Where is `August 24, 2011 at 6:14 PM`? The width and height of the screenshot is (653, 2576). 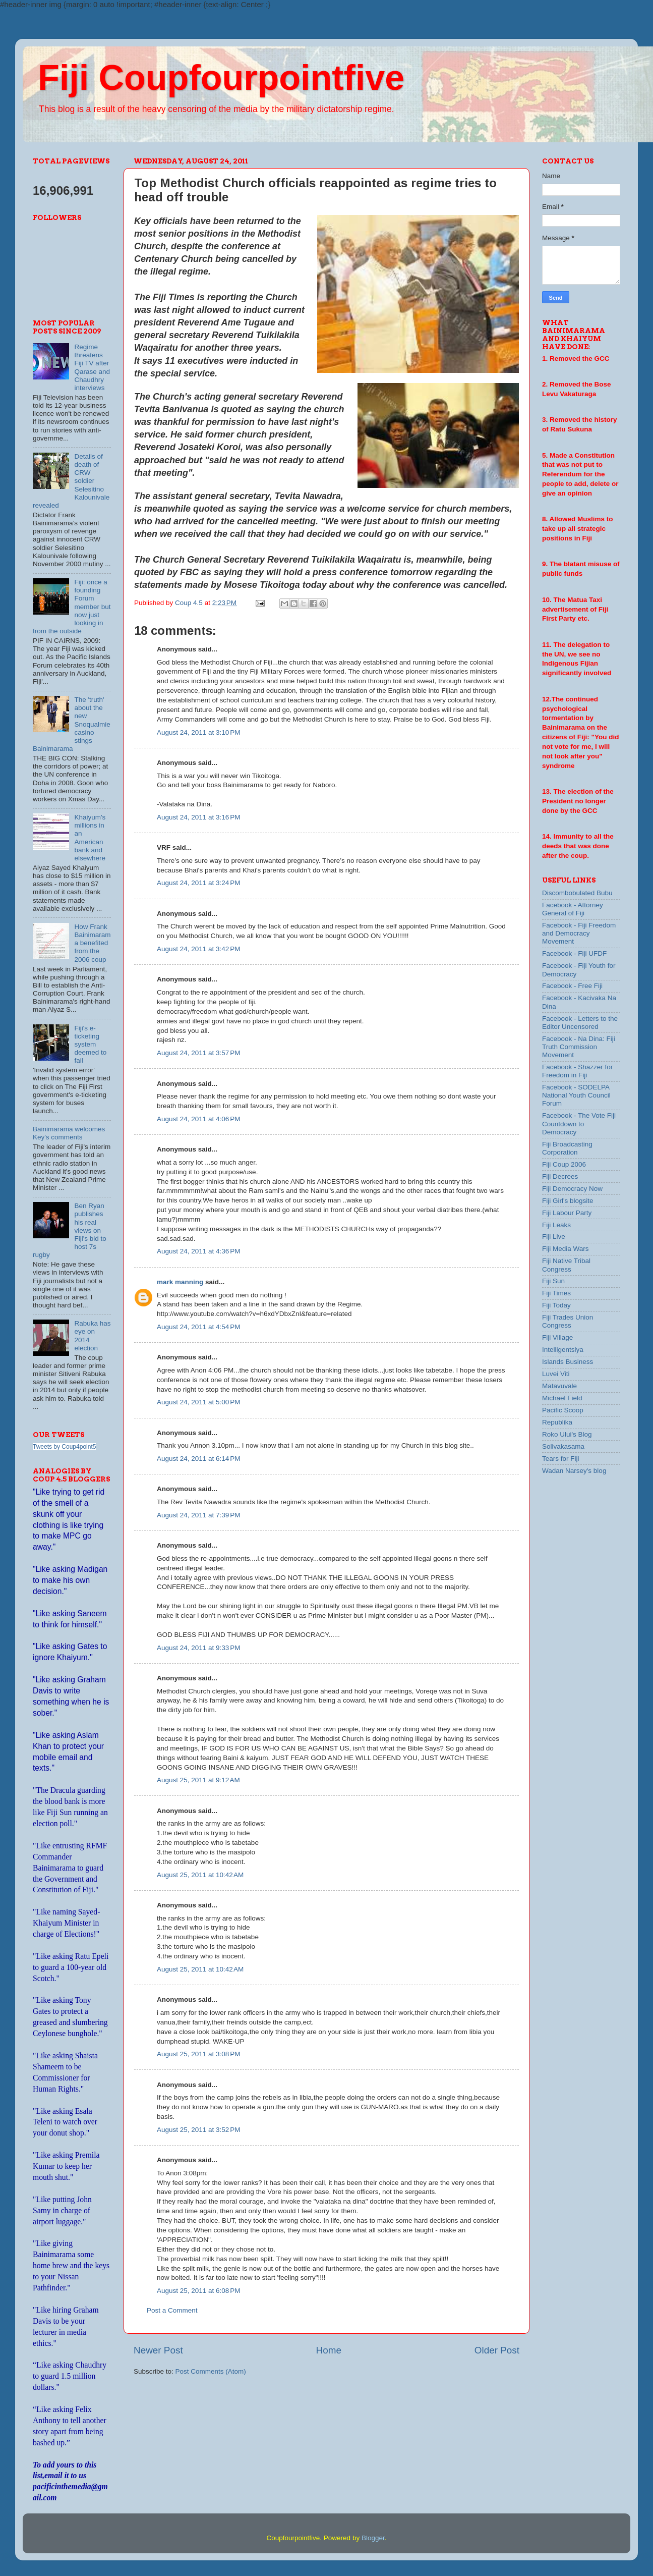
August 24, 2011 at 6:14 PM is located at coordinates (199, 1458).